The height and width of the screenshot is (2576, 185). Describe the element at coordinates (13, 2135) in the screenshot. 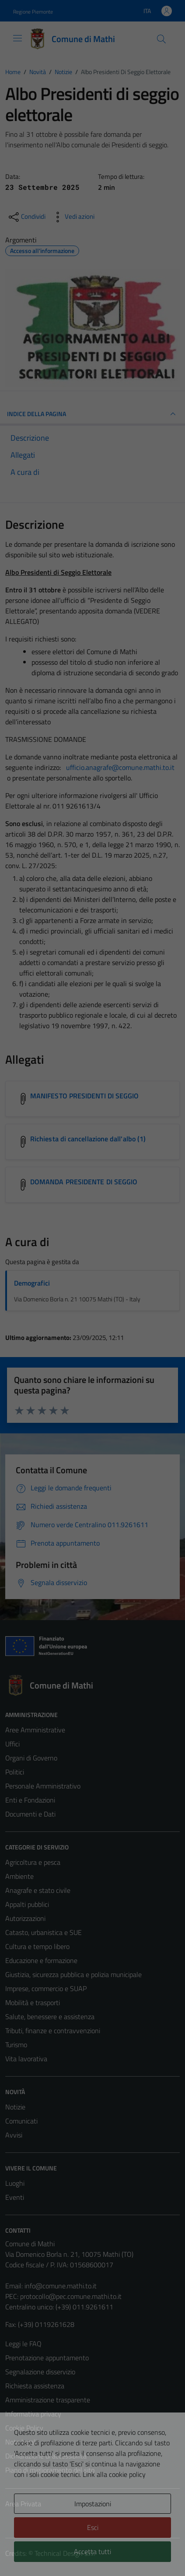

I see `Avvisi` at that location.